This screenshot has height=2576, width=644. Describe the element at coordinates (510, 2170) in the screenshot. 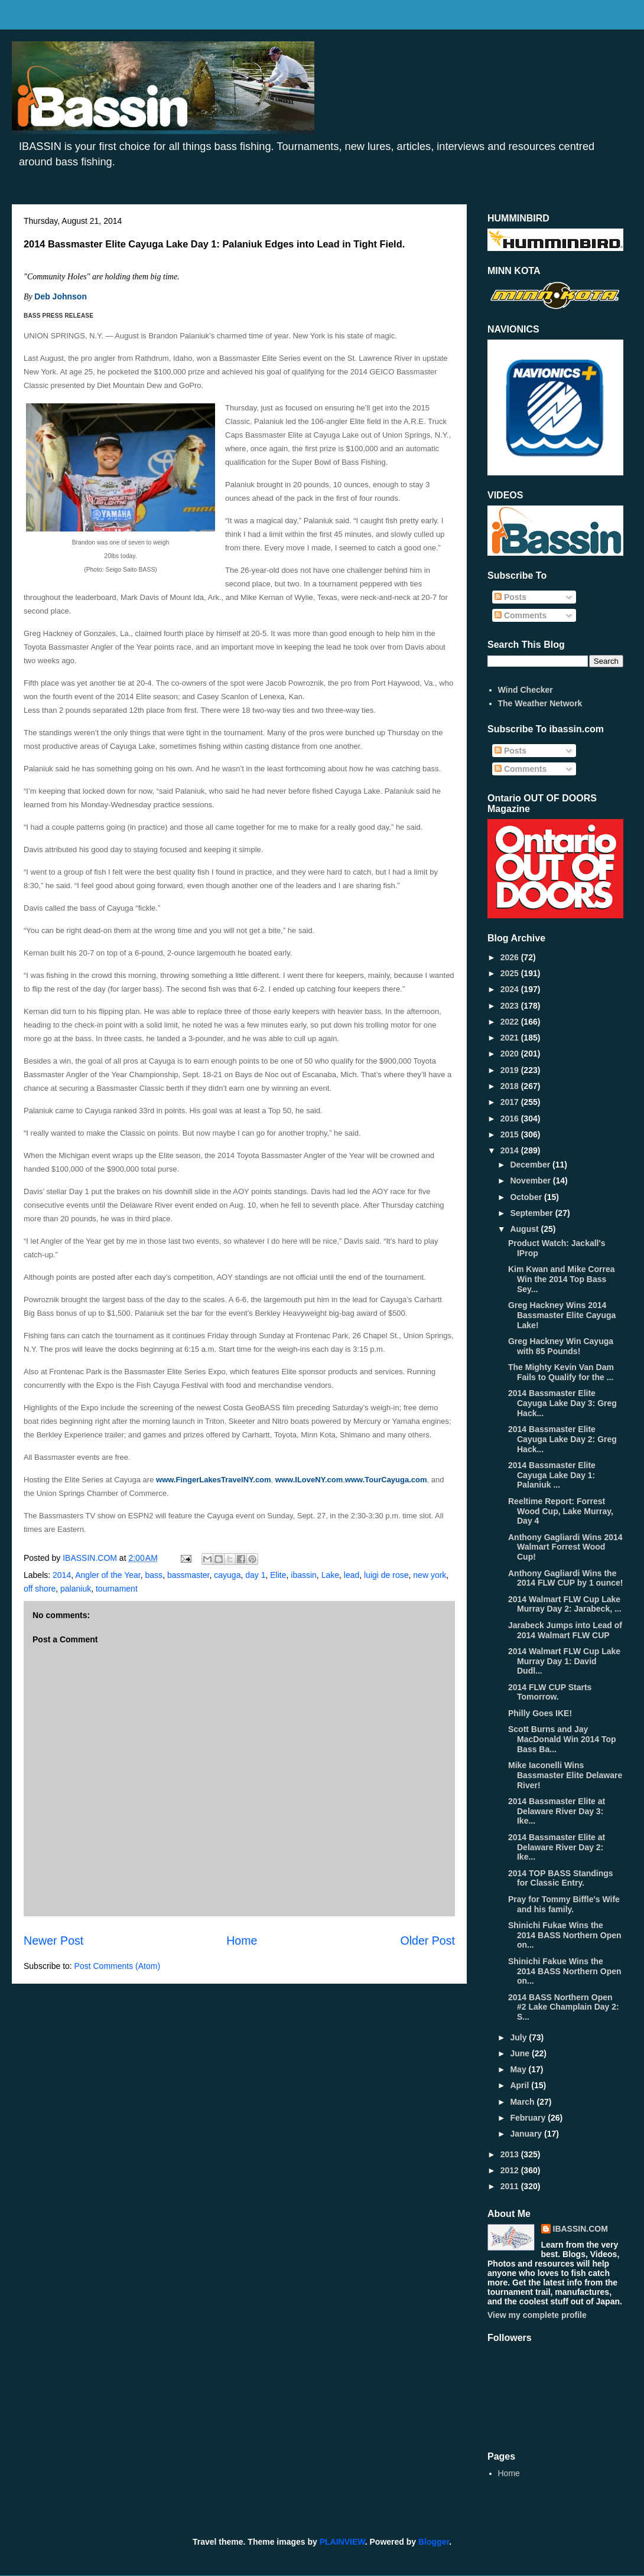

I see `2012` at that location.